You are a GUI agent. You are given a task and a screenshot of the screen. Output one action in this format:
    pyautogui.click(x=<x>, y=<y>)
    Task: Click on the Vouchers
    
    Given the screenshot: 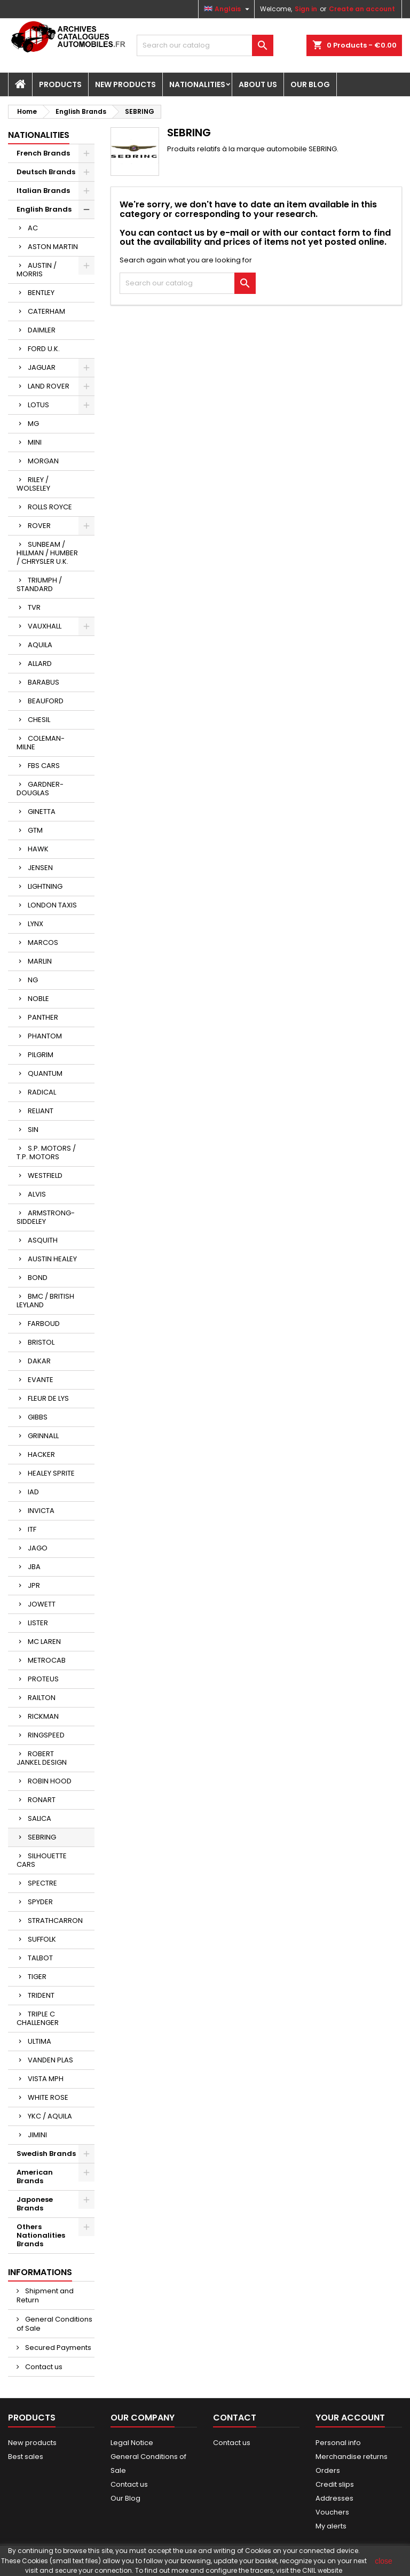 What is the action you would take?
    pyautogui.click(x=332, y=2512)
    